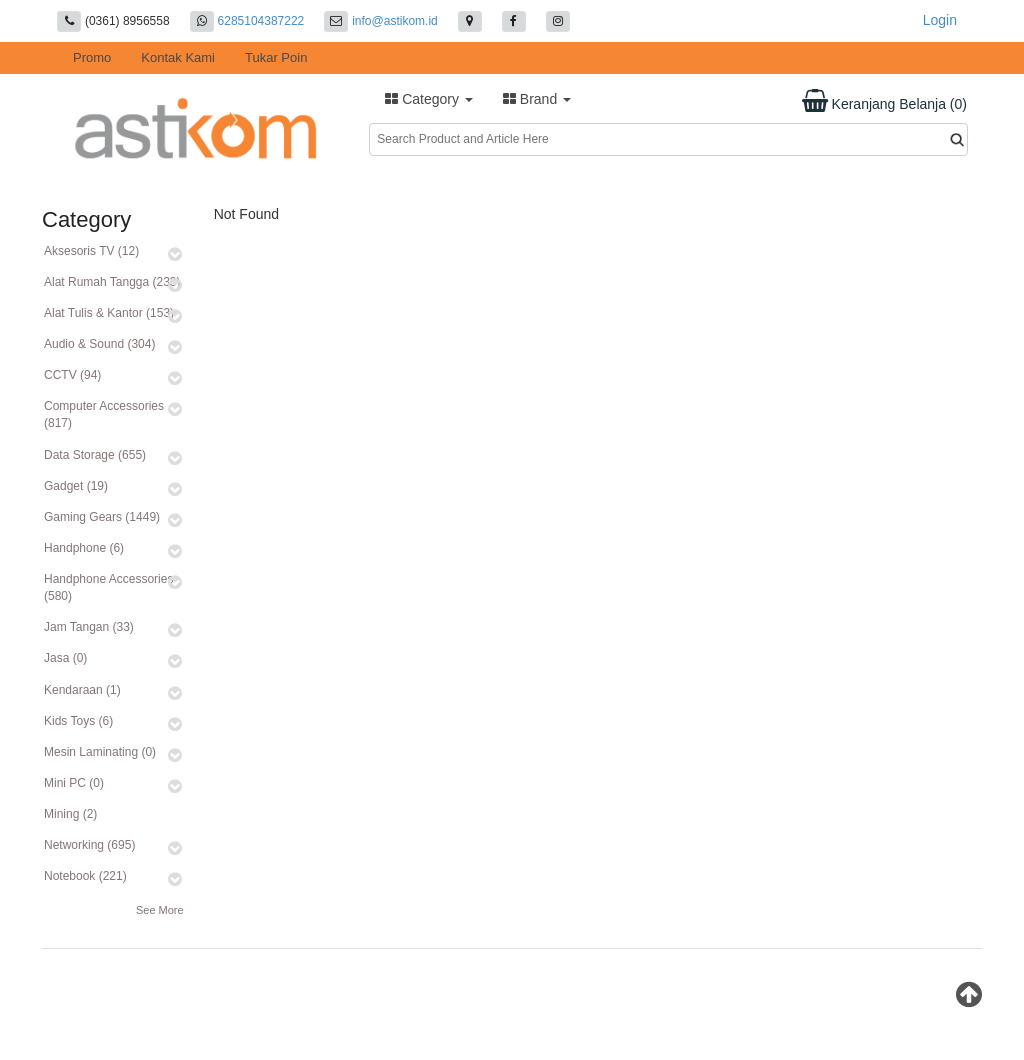  I want to click on CCTV (94), so click(72, 375).